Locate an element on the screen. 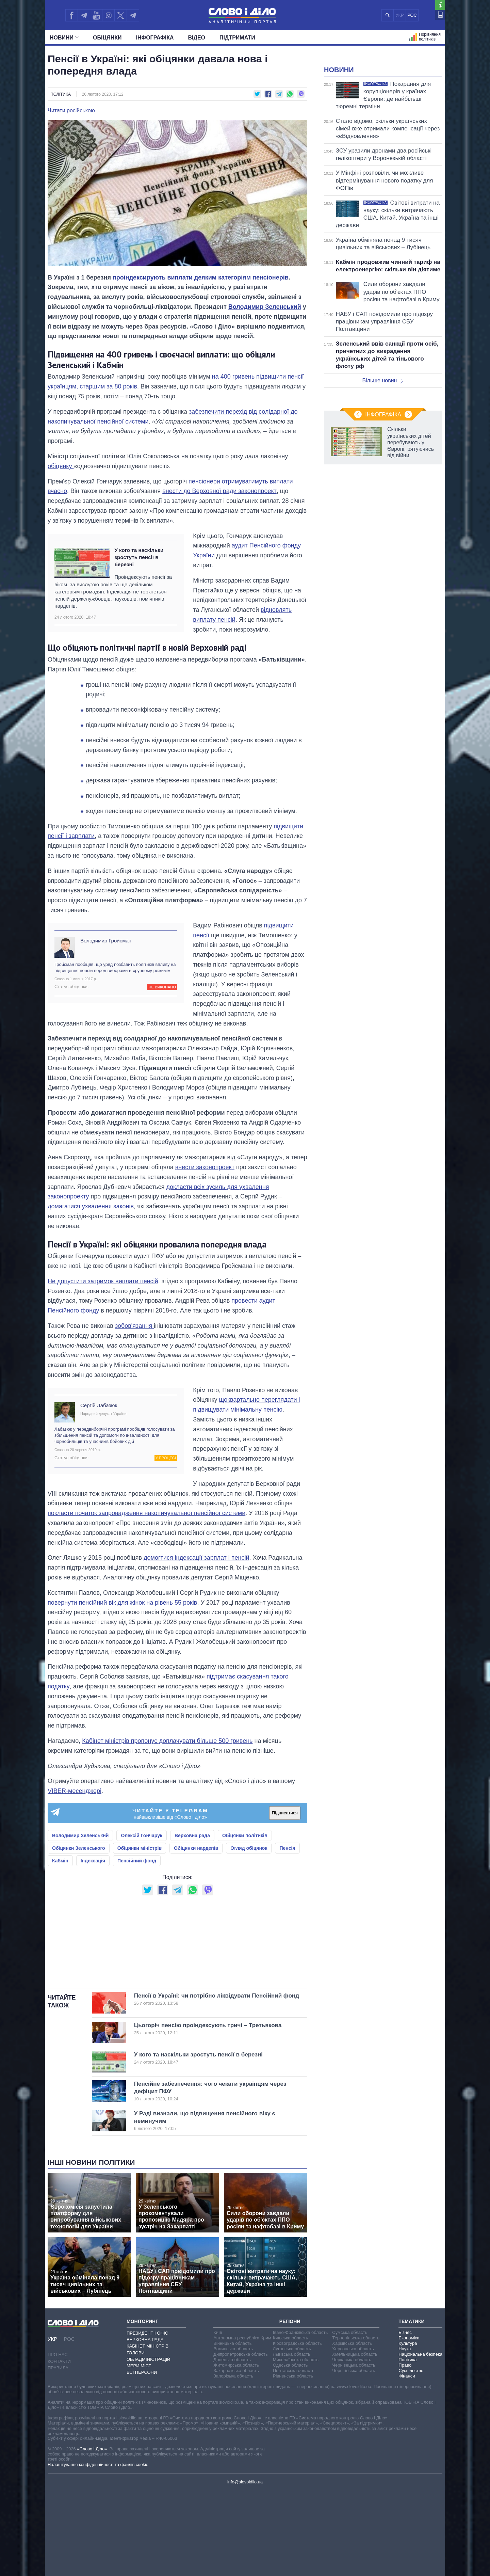  Миколаївська область is located at coordinates (295, 2444).